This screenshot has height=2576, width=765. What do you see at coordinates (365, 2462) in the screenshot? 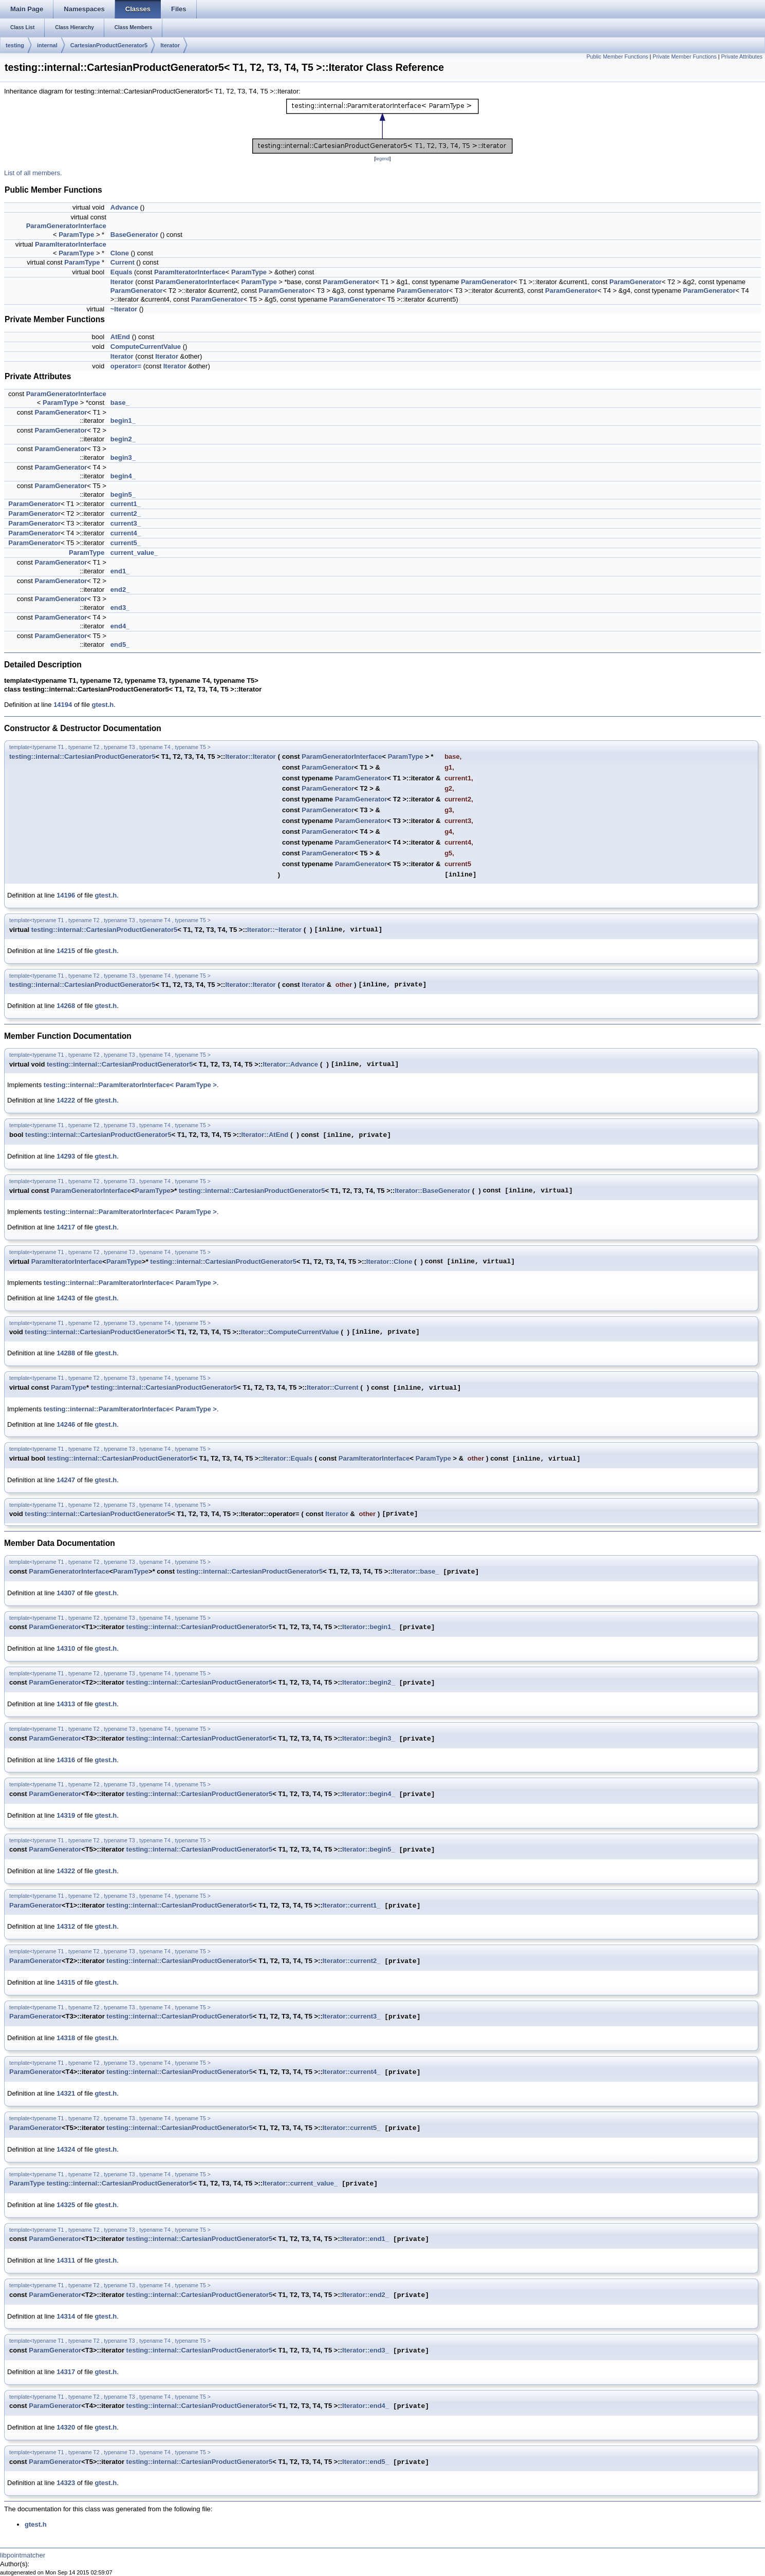
I see `Iterator::end5_` at bounding box center [365, 2462].